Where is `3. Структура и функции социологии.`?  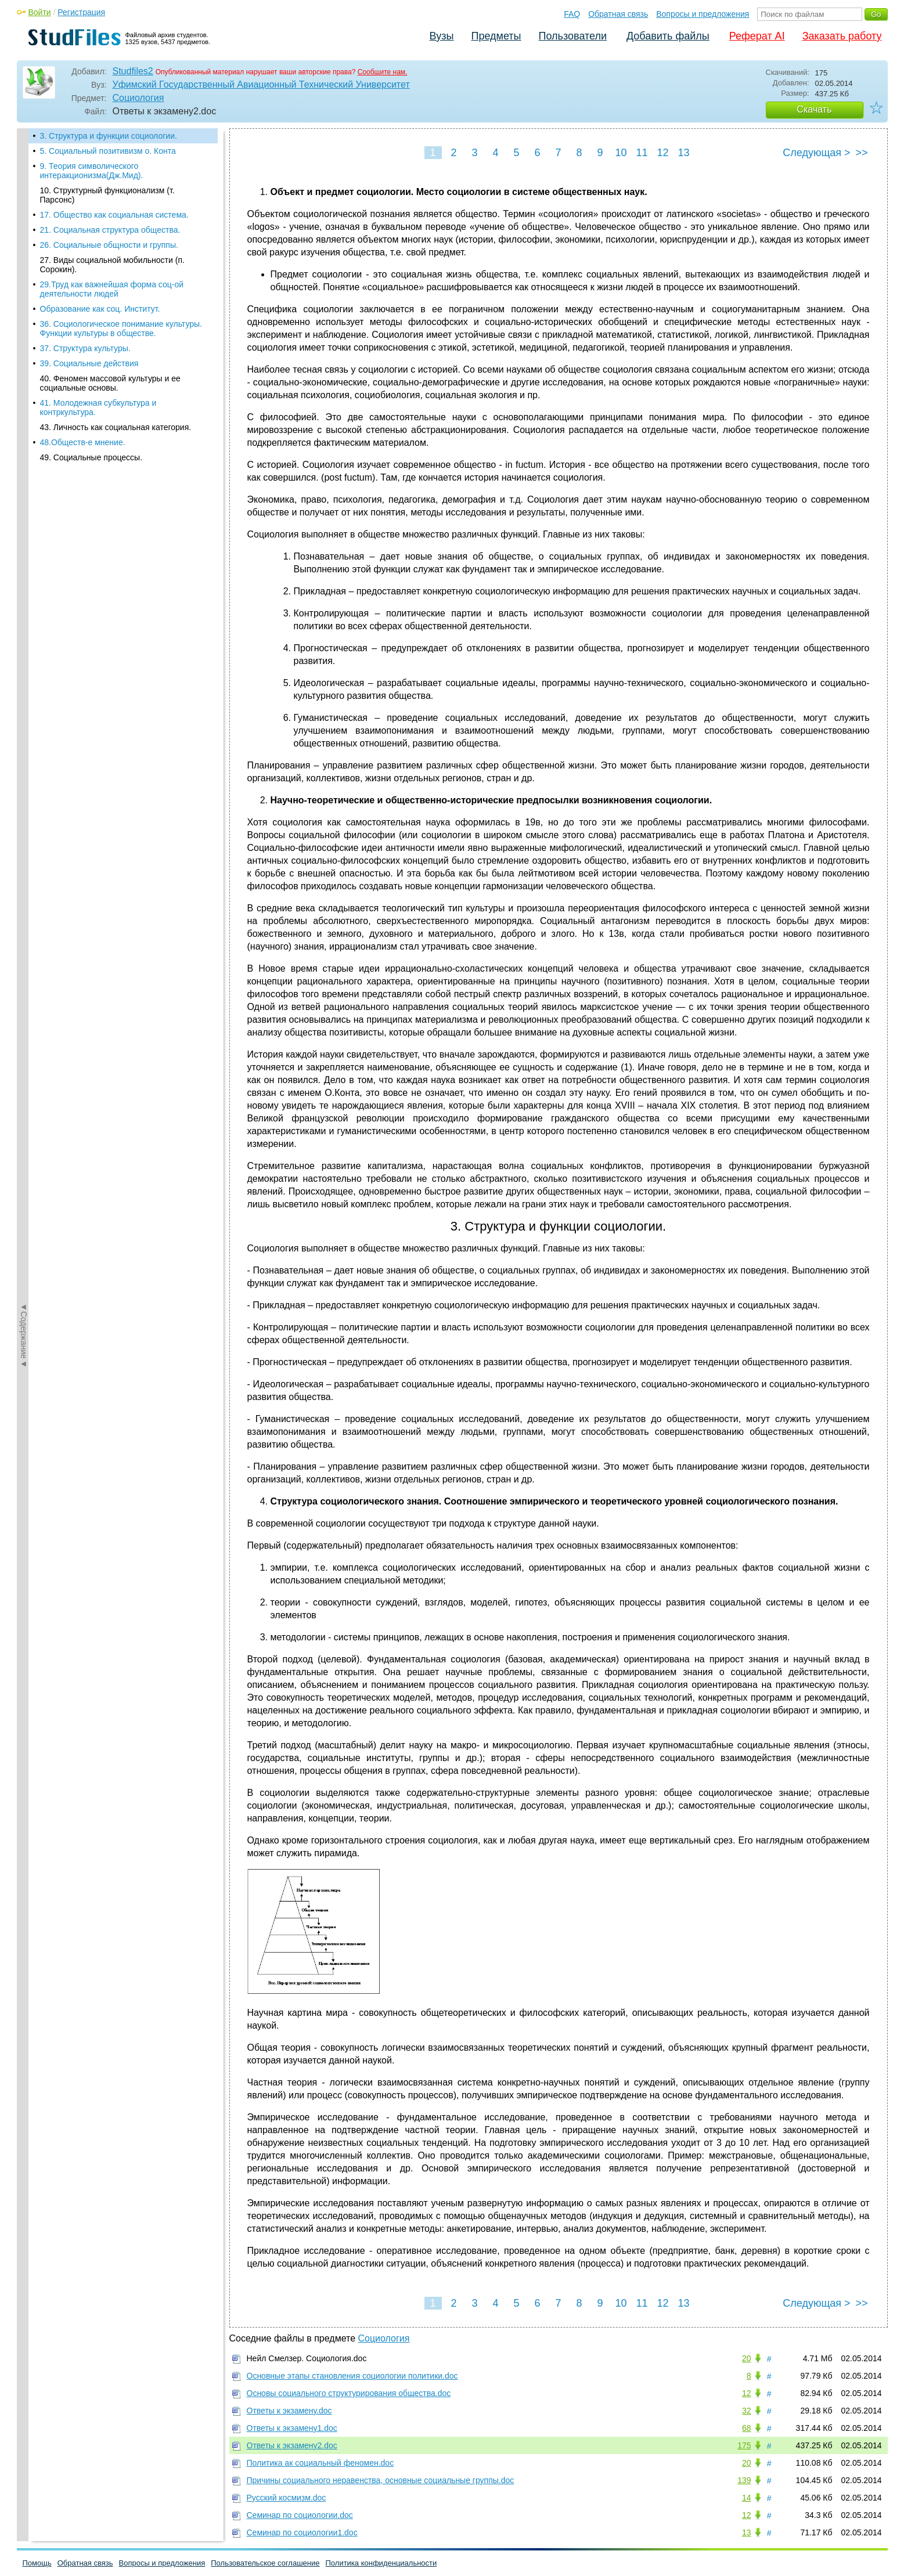 3. Структура и функции социологии. is located at coordinates (108, 135).